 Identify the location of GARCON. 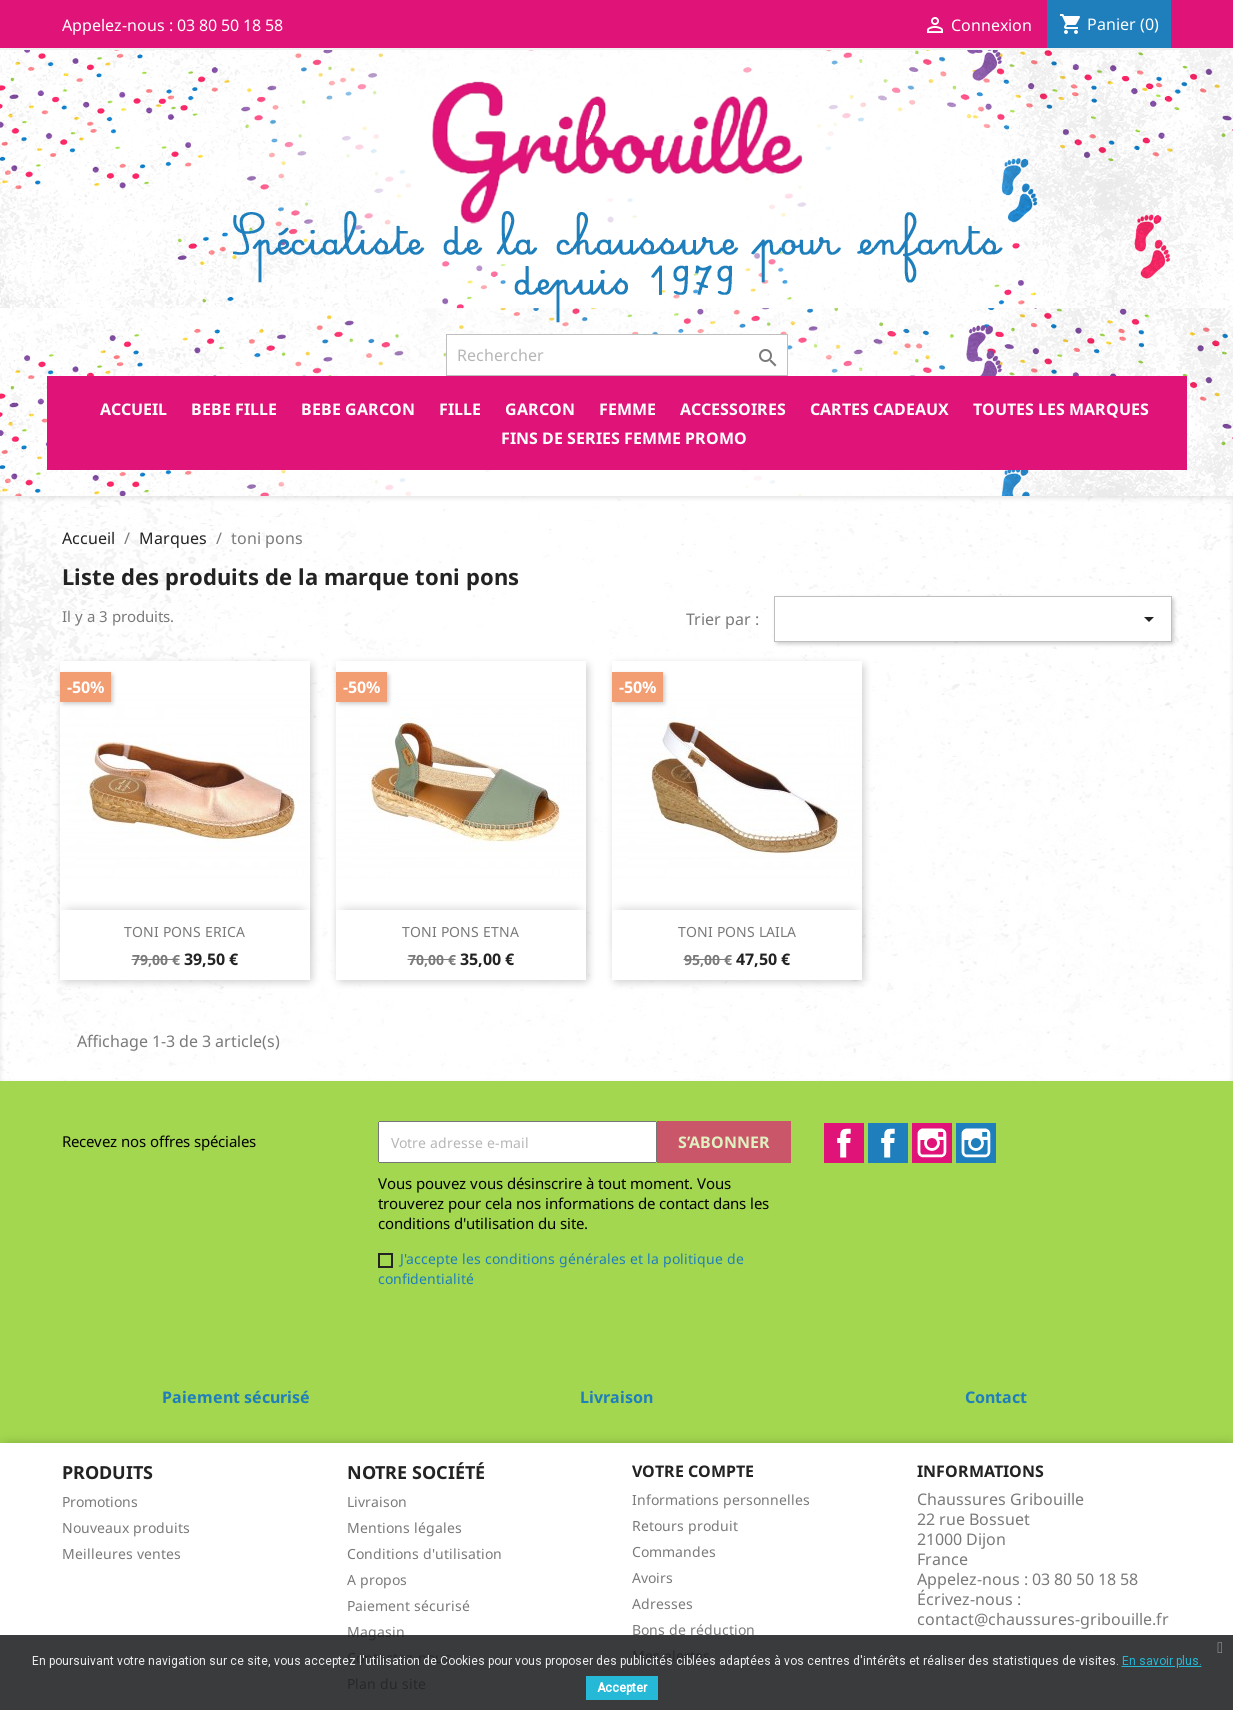
(540, 409).